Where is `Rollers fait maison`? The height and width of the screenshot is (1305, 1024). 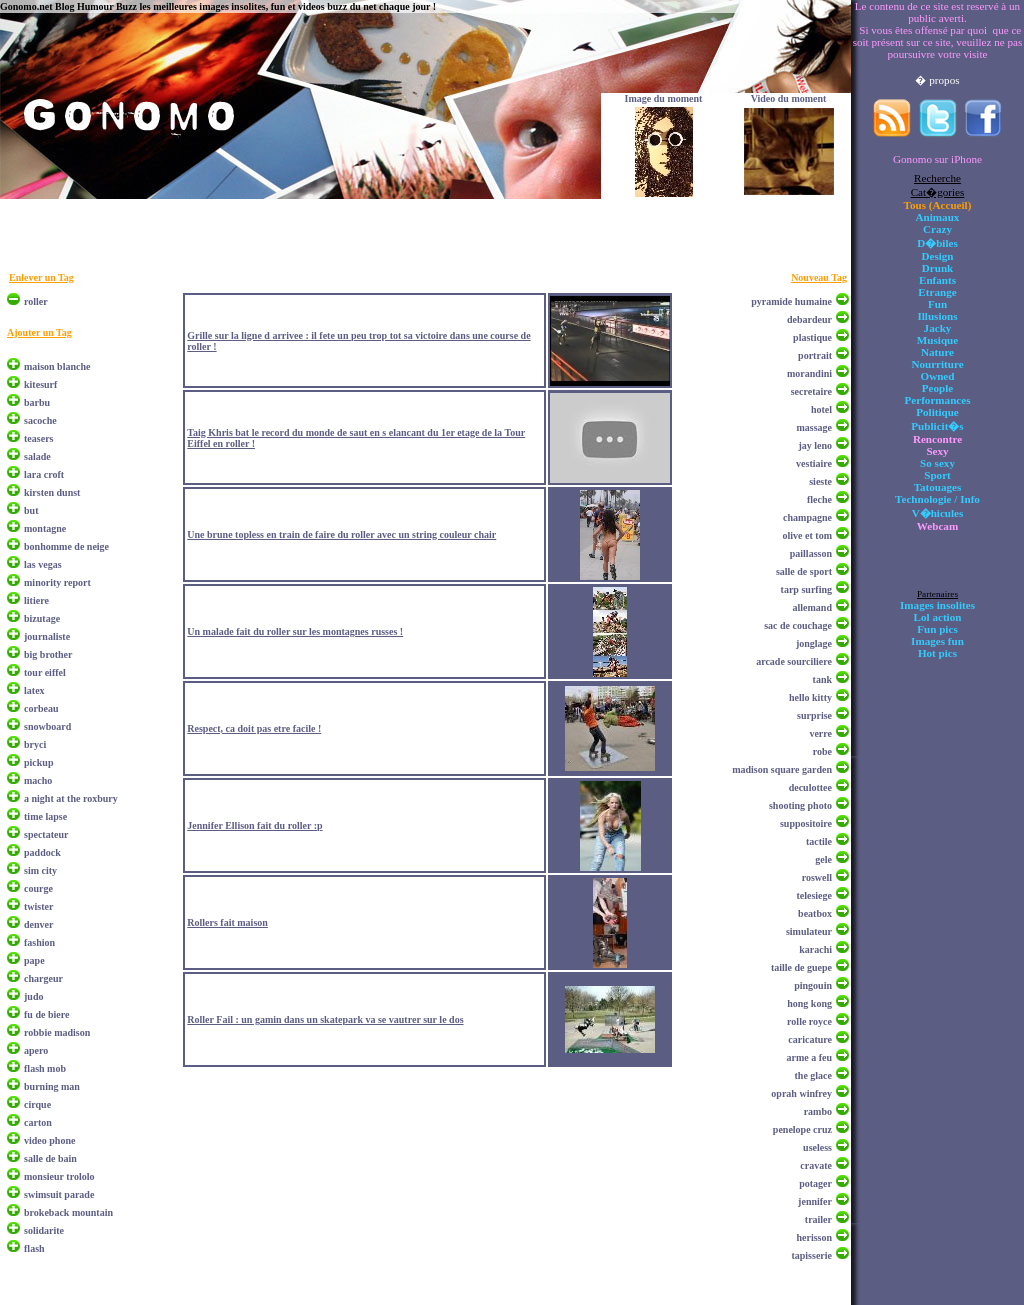 Rollers fait maison is located at coordinates (227, 922).